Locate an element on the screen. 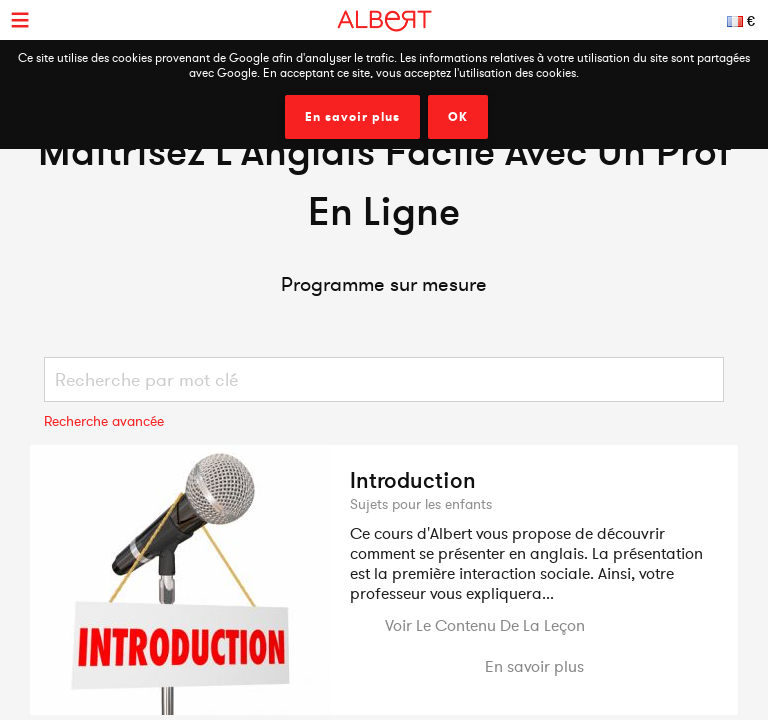  En savoir plus is located at coordinates (352, 117).